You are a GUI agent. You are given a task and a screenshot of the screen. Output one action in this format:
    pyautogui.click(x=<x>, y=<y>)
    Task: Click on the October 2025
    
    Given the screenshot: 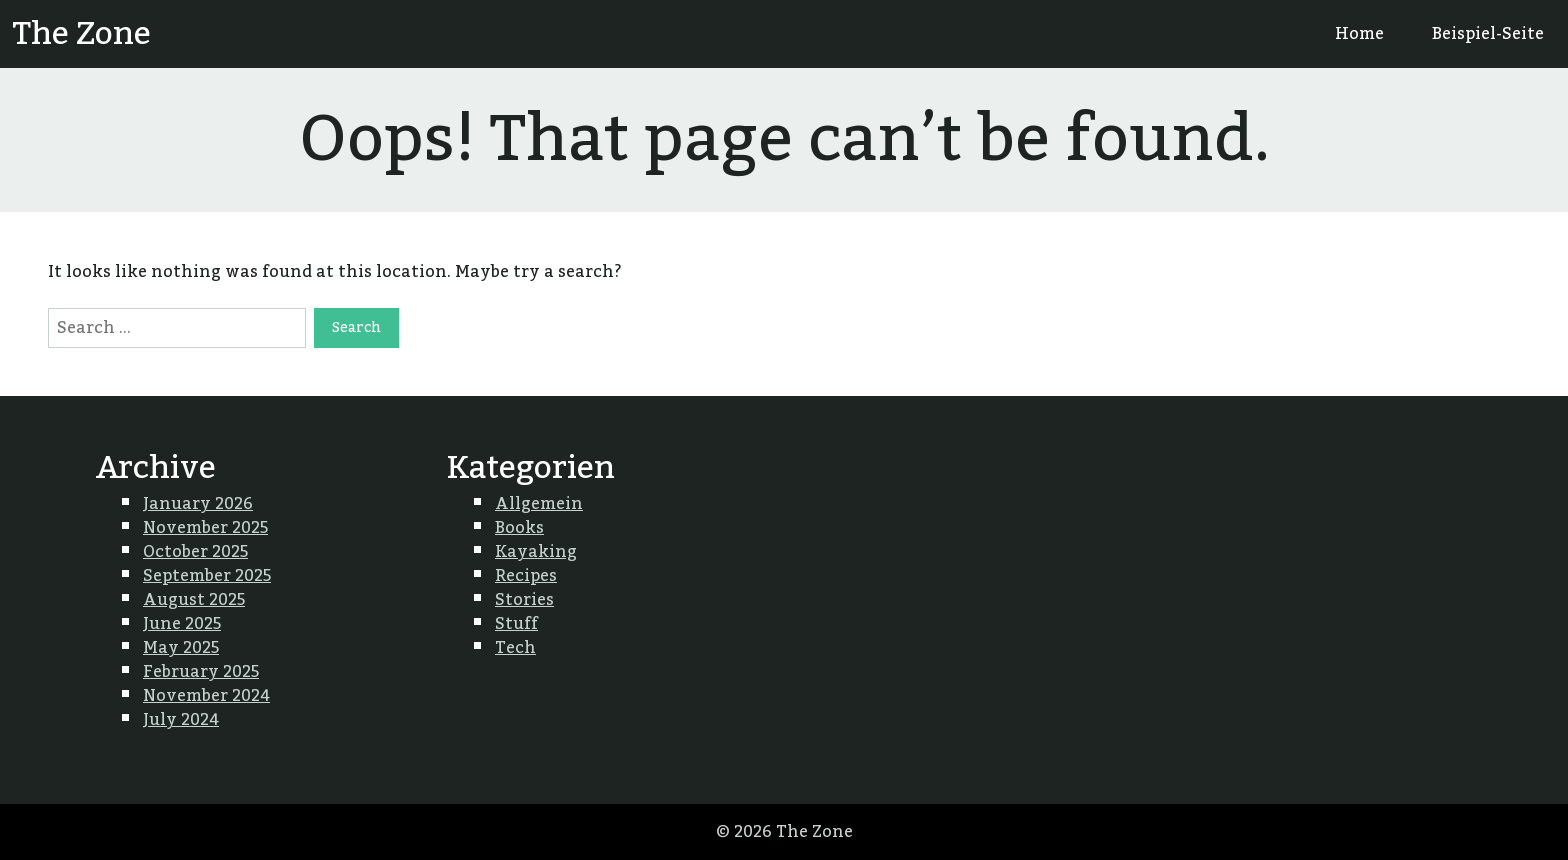 What is the action you would take?
    pyautogui.click(x=195, y=552)
    